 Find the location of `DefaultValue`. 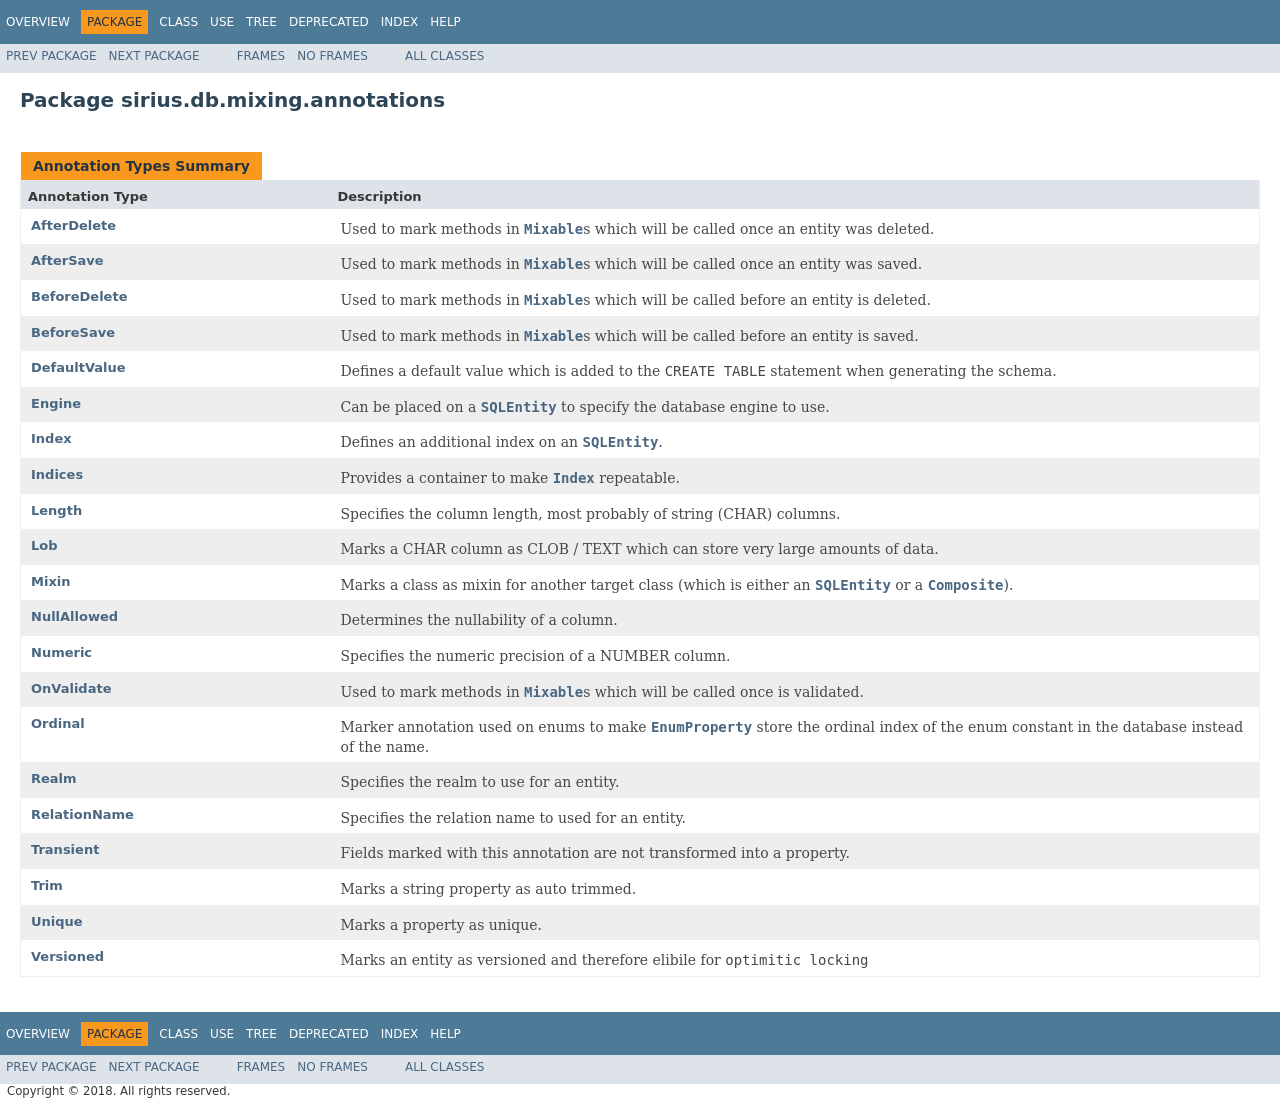

DefaultValue is located at coordinates (78, 367).